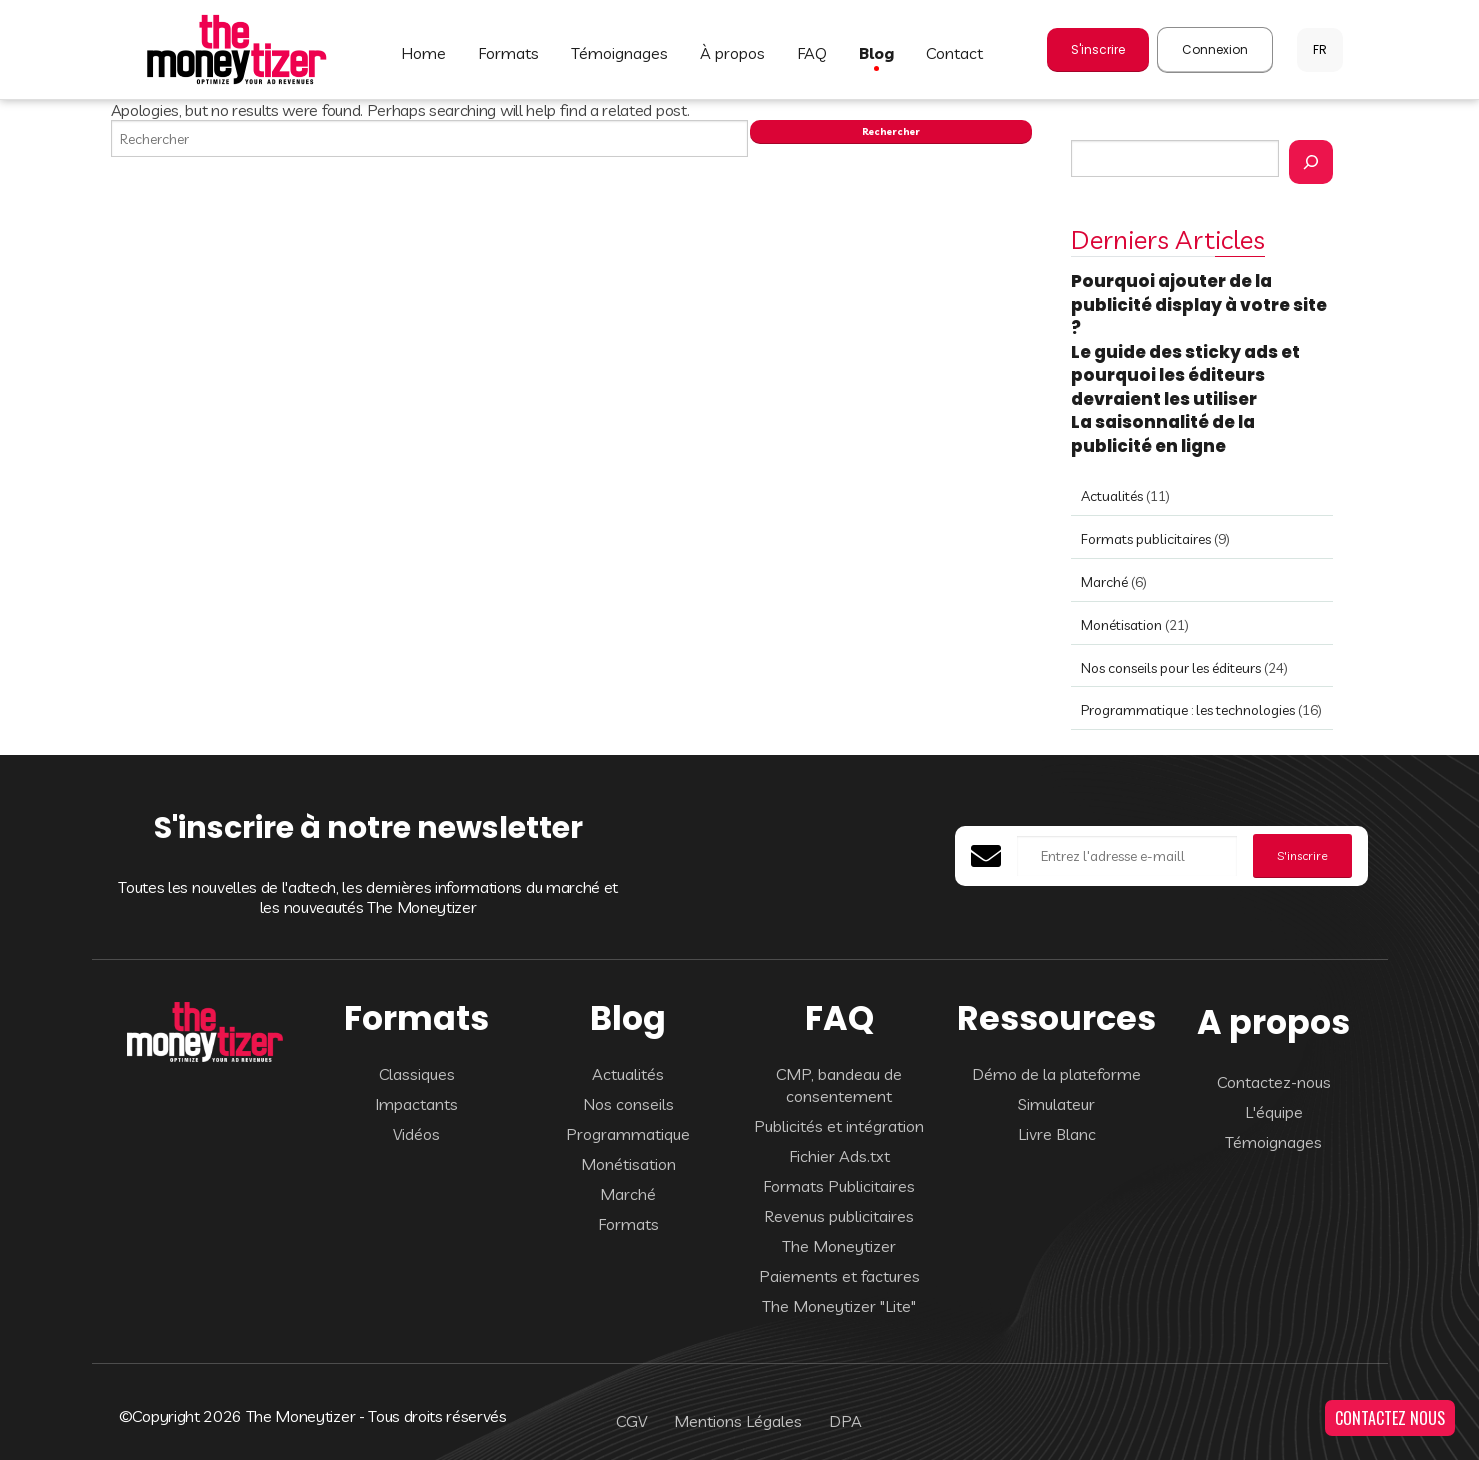 The height and width of the screenshot is (1460, 1479). Describe the element at coordinates (1188, 710) in the screenshot. I see `Programmatique : les technologies` at that location.